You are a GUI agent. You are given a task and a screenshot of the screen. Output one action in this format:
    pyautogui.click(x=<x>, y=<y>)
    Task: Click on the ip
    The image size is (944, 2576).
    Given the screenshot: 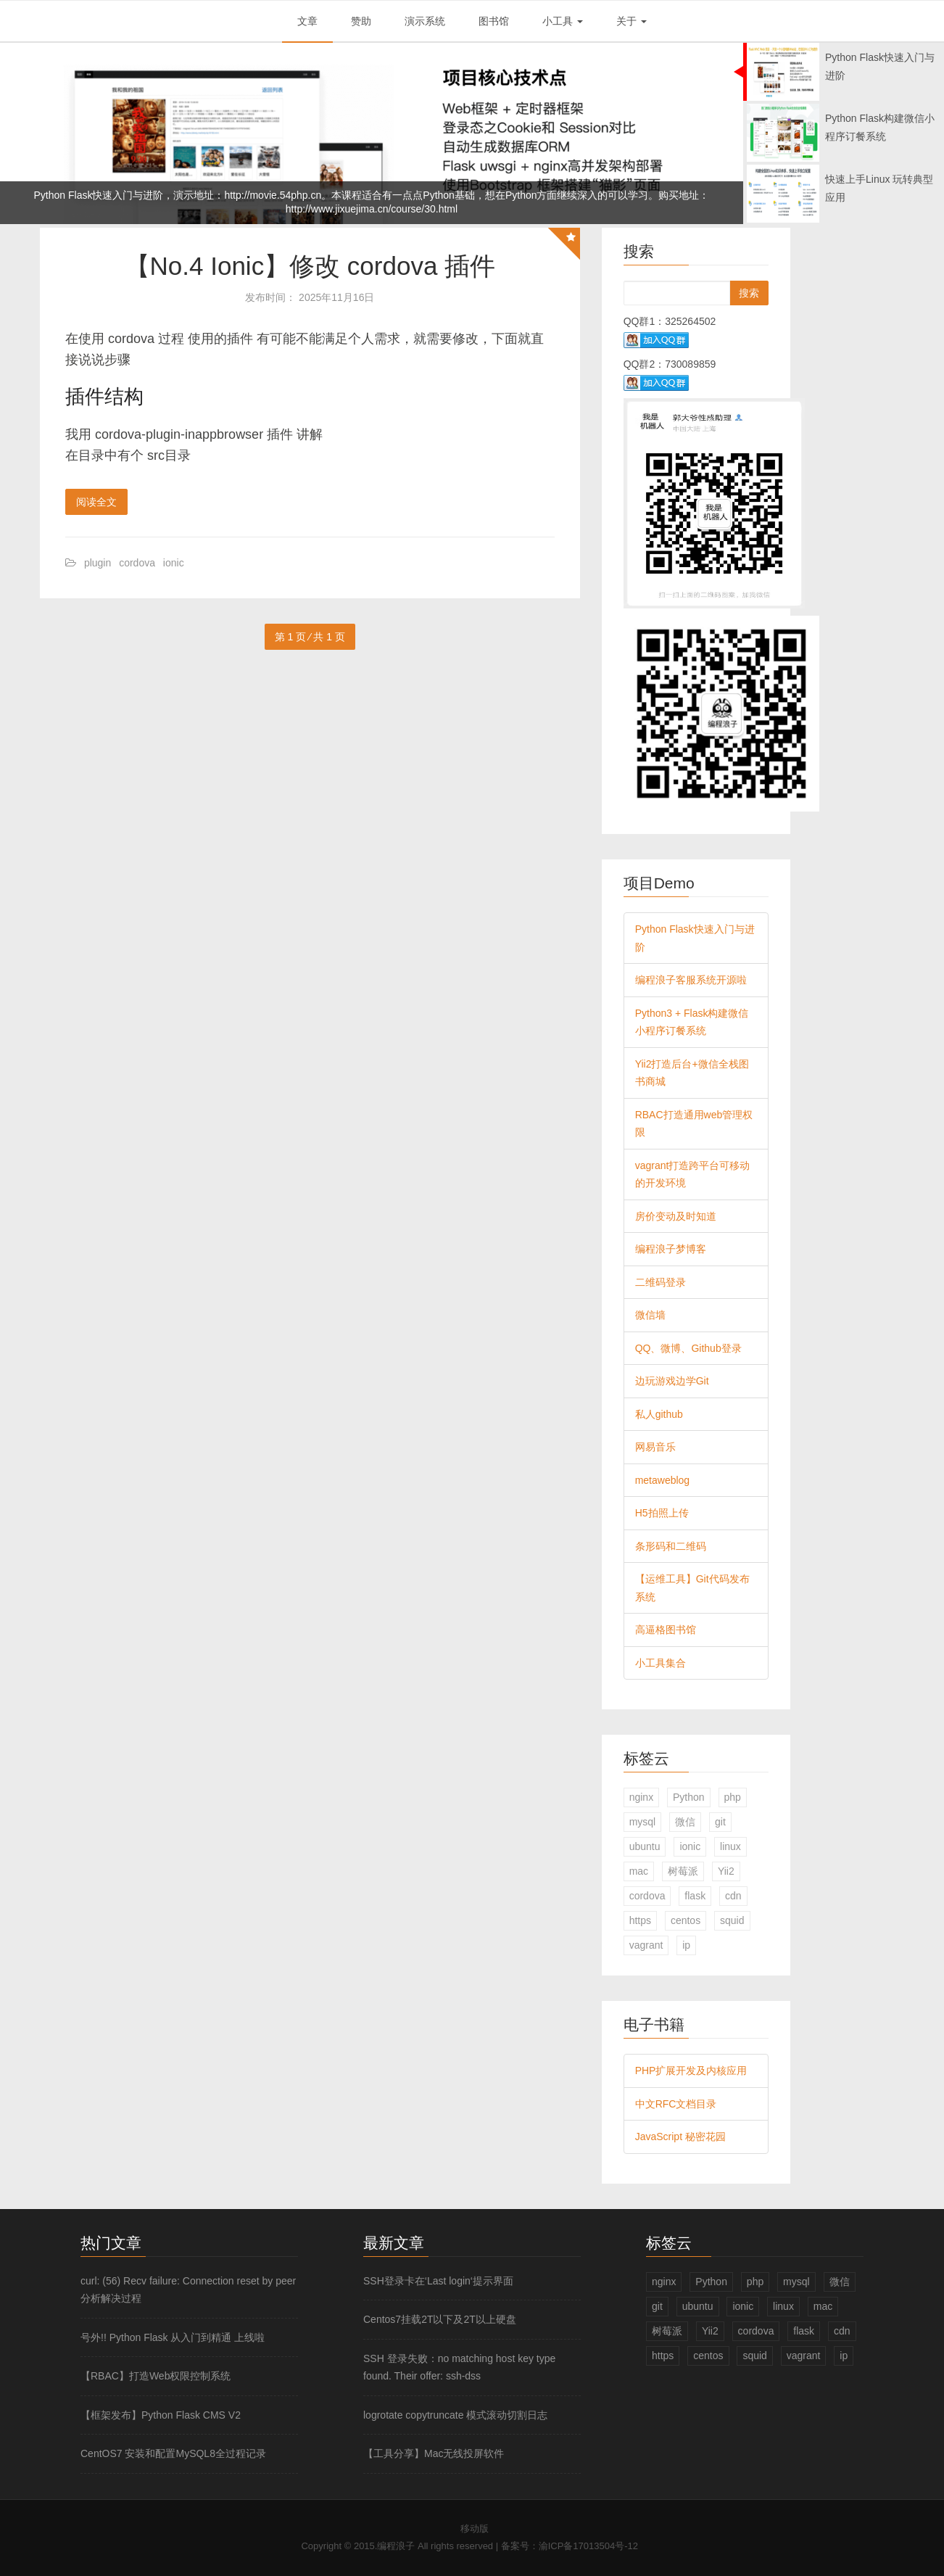 What is the action you would take?
    pyautogui.click(x=686, y=1945)
    